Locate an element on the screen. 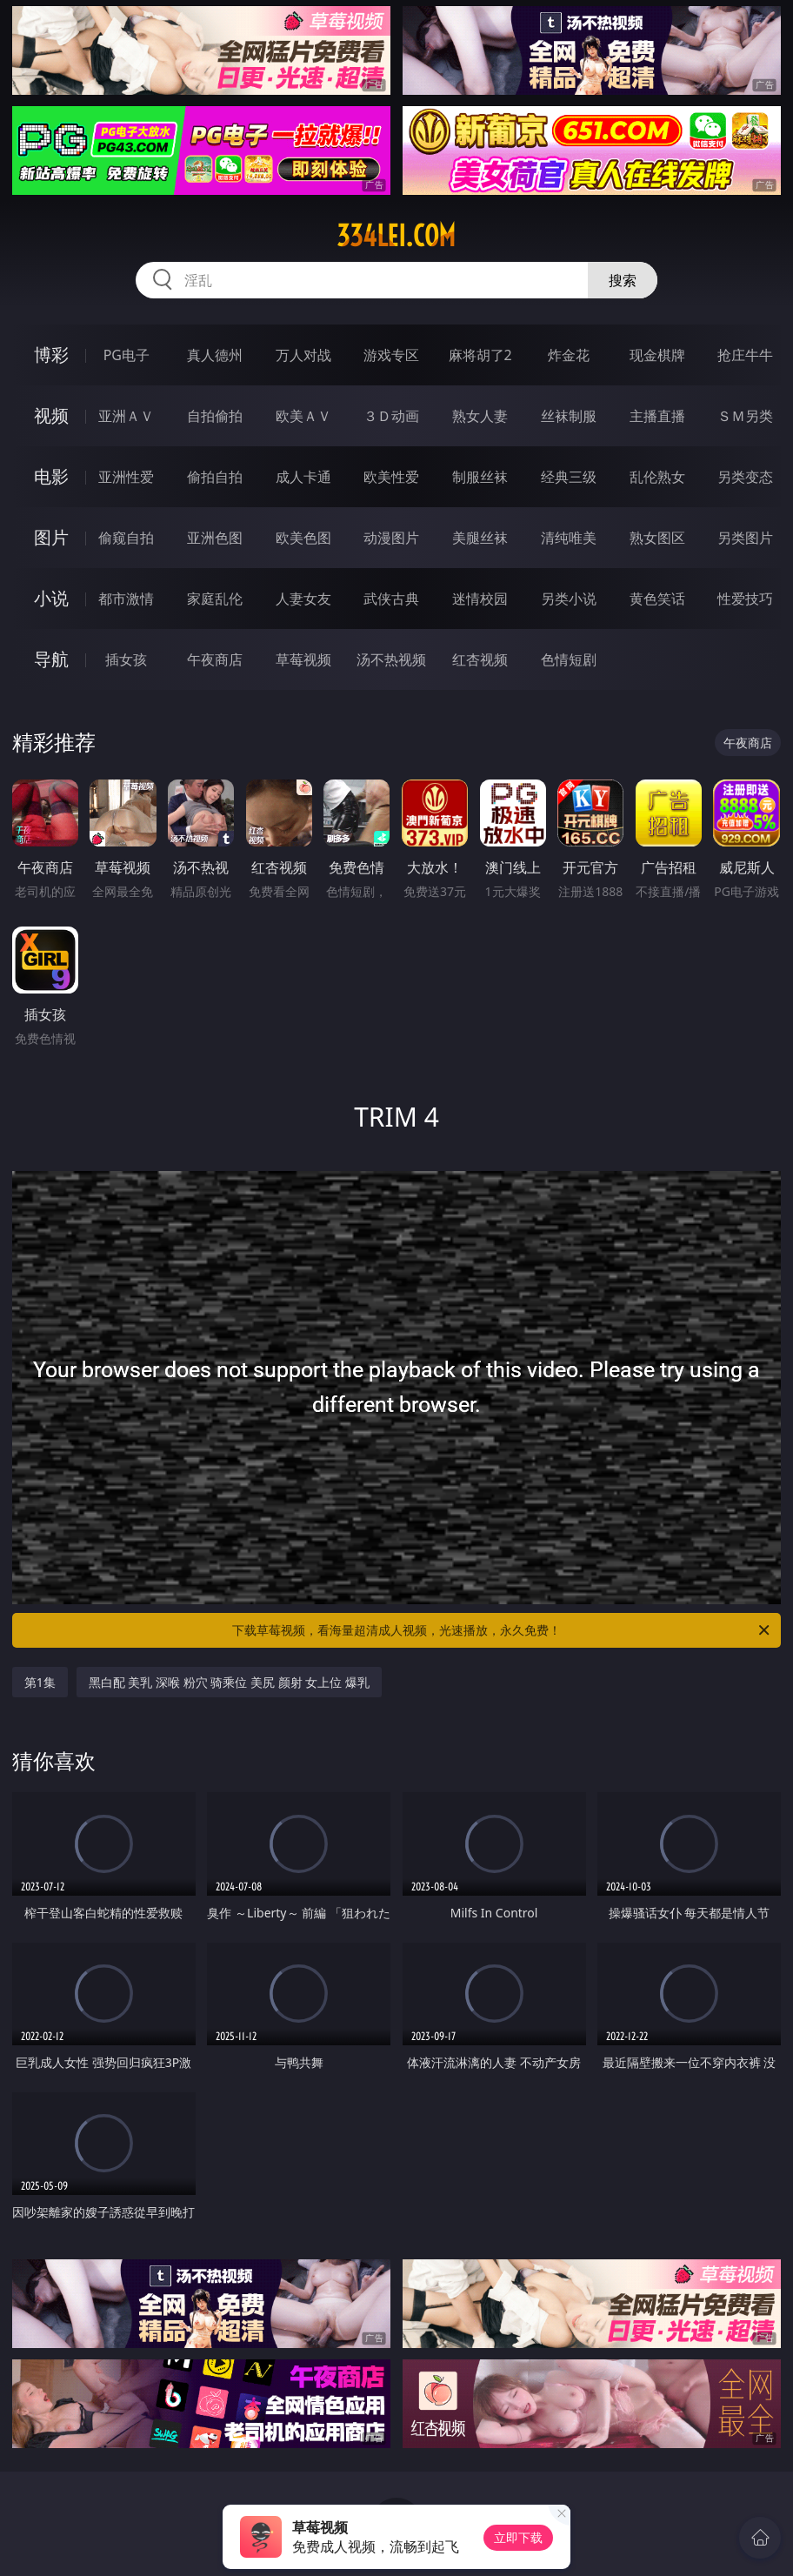  性爱技巧 is located at coordinates (745, 598).